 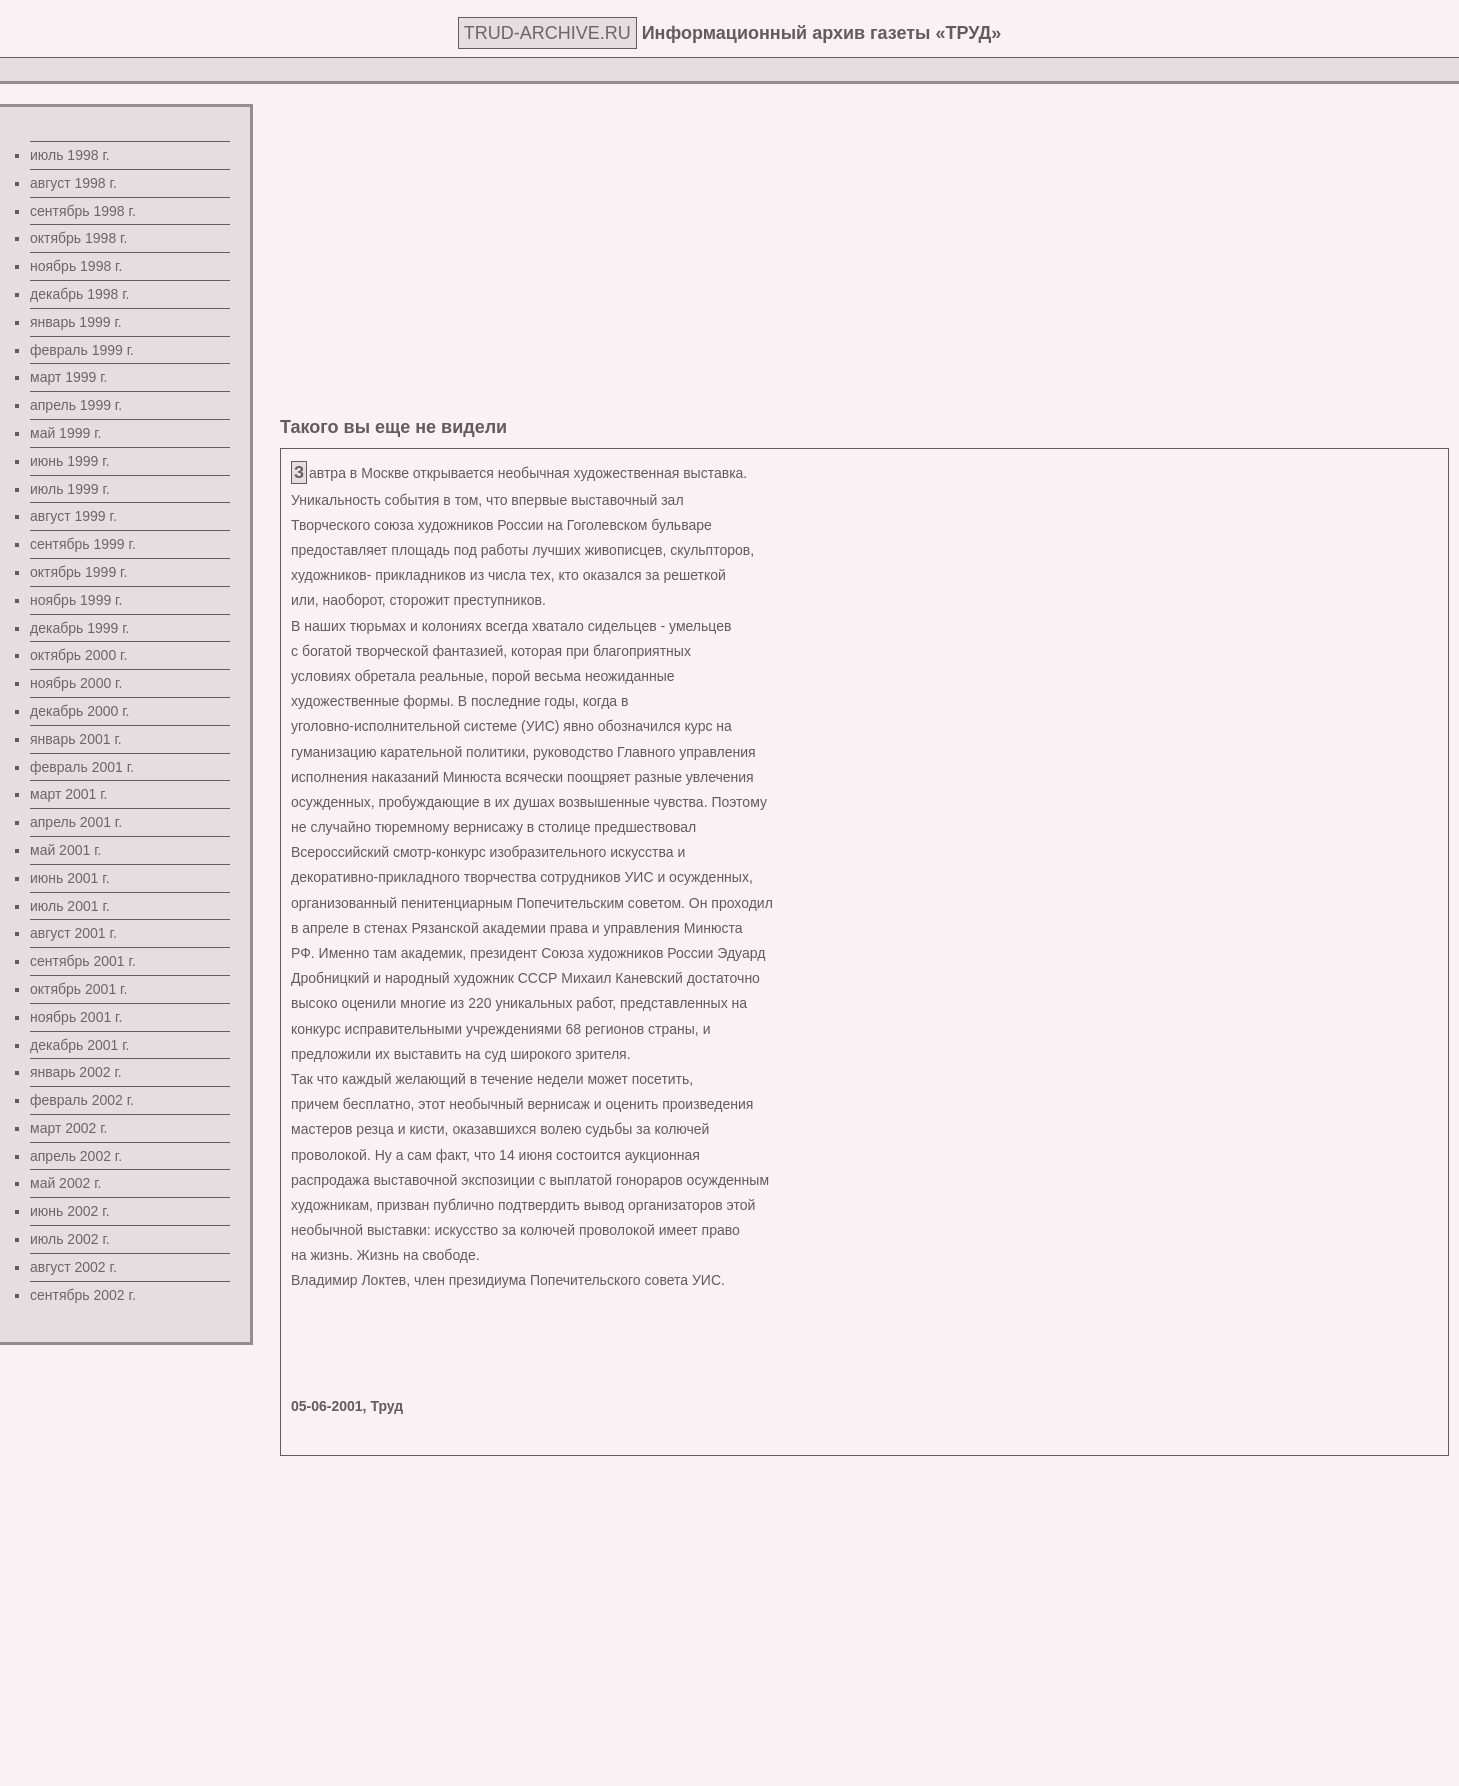 I want to click on февраль 2001 г., so click(x=82, y=767).